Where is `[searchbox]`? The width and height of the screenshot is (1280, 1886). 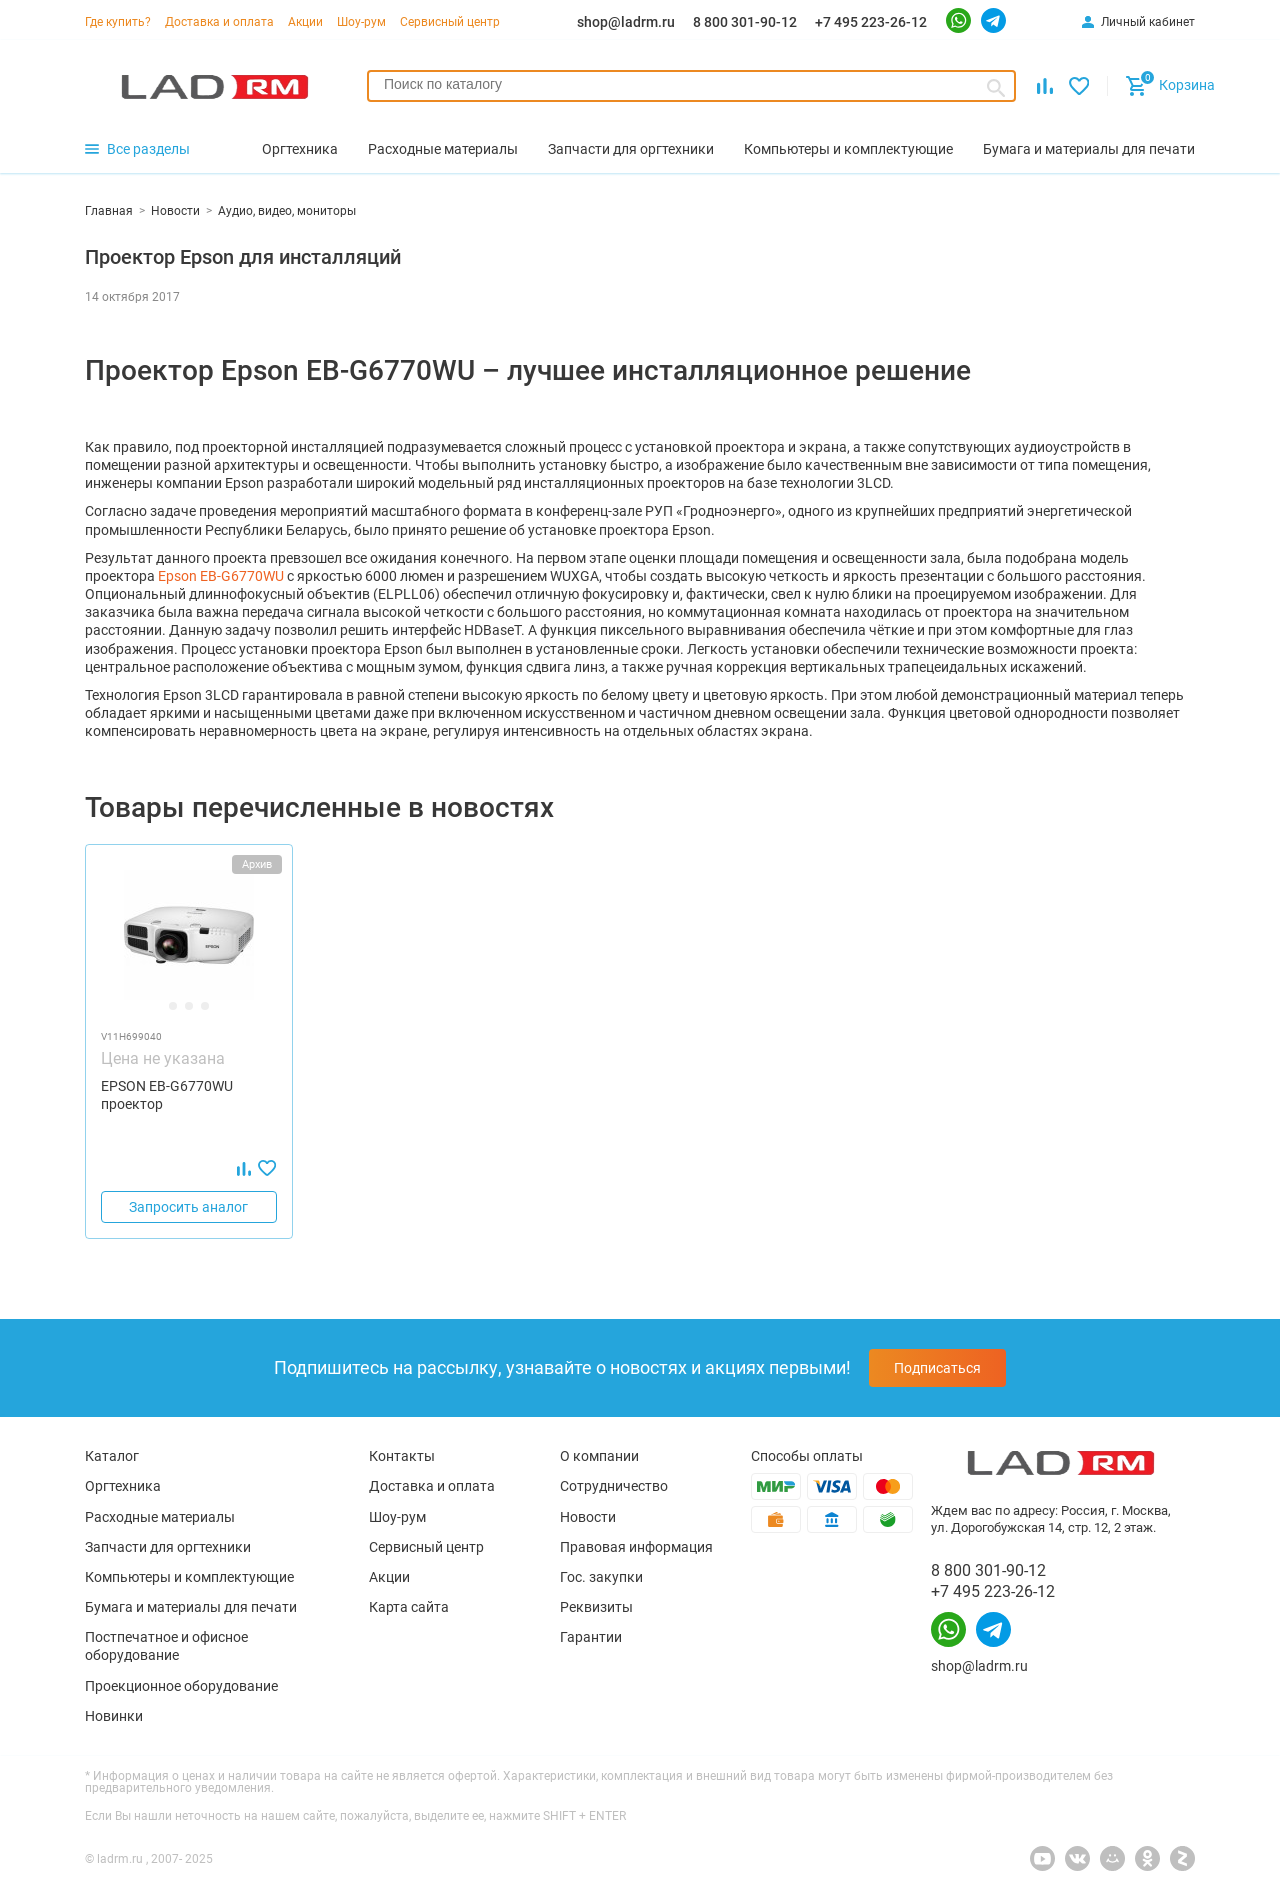 [searchbox] is located at coordinates (691, 84).